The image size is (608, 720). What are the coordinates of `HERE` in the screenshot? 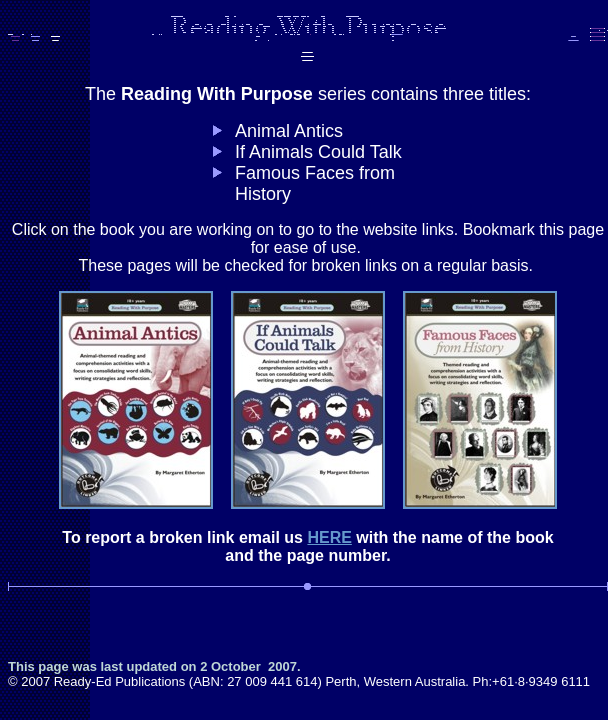 It's located at (329, 537).